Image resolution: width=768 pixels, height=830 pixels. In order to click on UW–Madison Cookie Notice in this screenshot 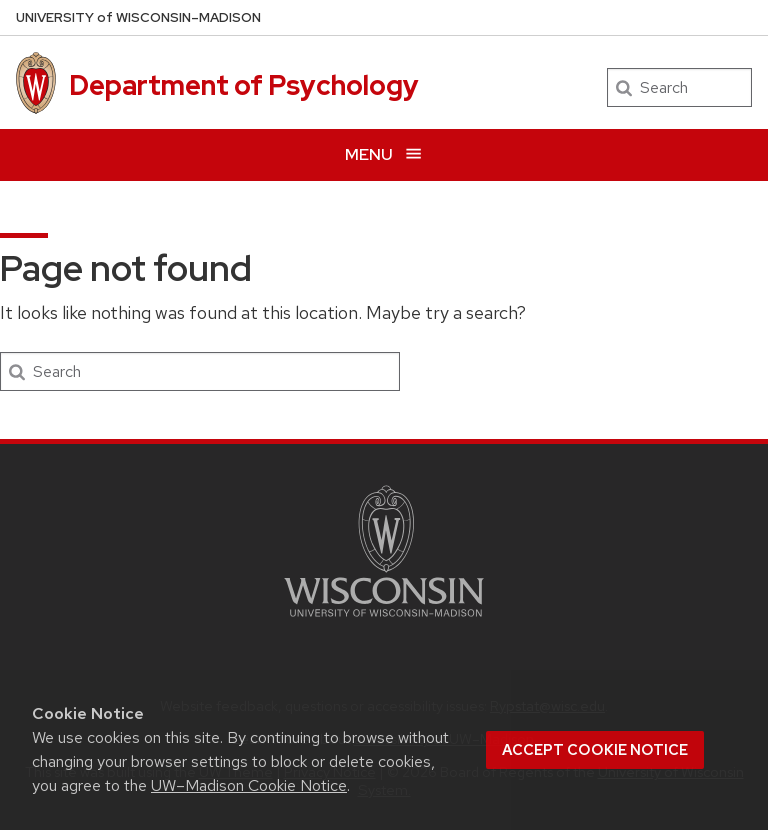, I will do `click(249, 785)`.